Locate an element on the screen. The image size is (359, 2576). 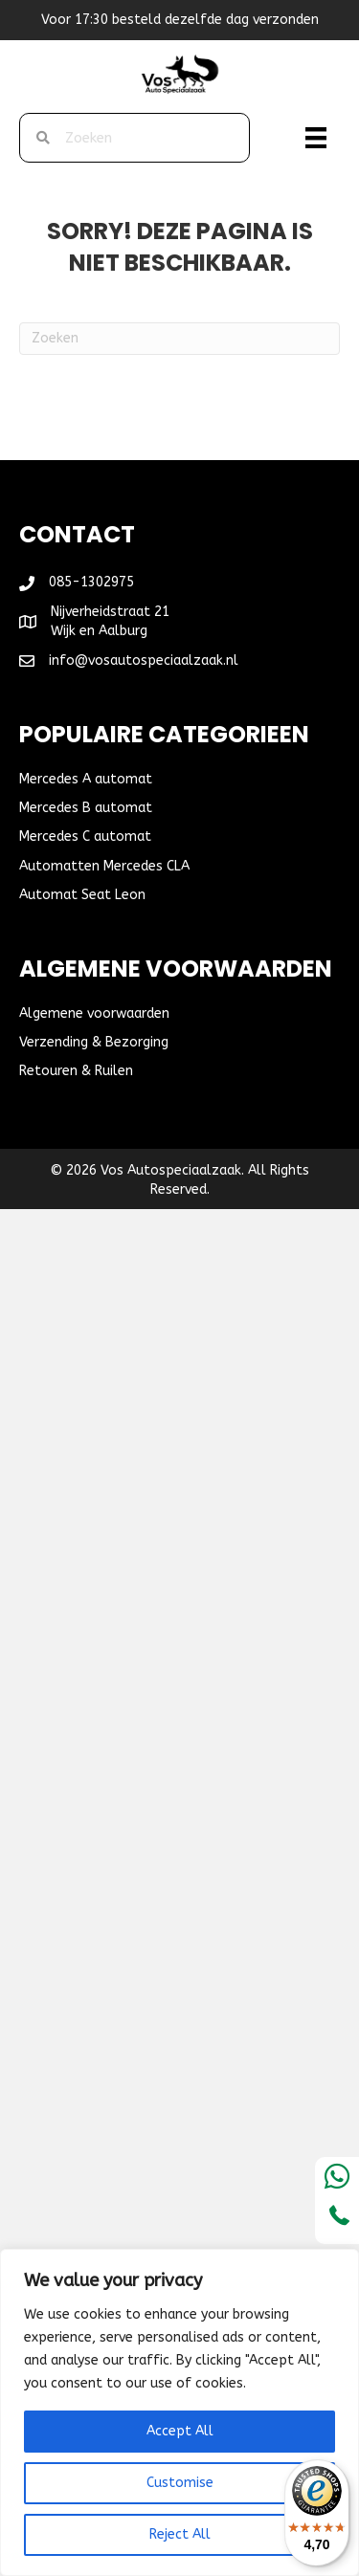
Algemene voorwaarden is located at coordinates (94, 1013).